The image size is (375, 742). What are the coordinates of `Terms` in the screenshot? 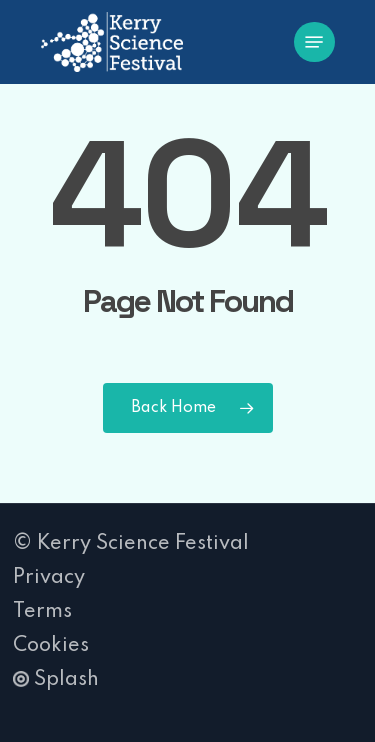 It's located at (42, 612).